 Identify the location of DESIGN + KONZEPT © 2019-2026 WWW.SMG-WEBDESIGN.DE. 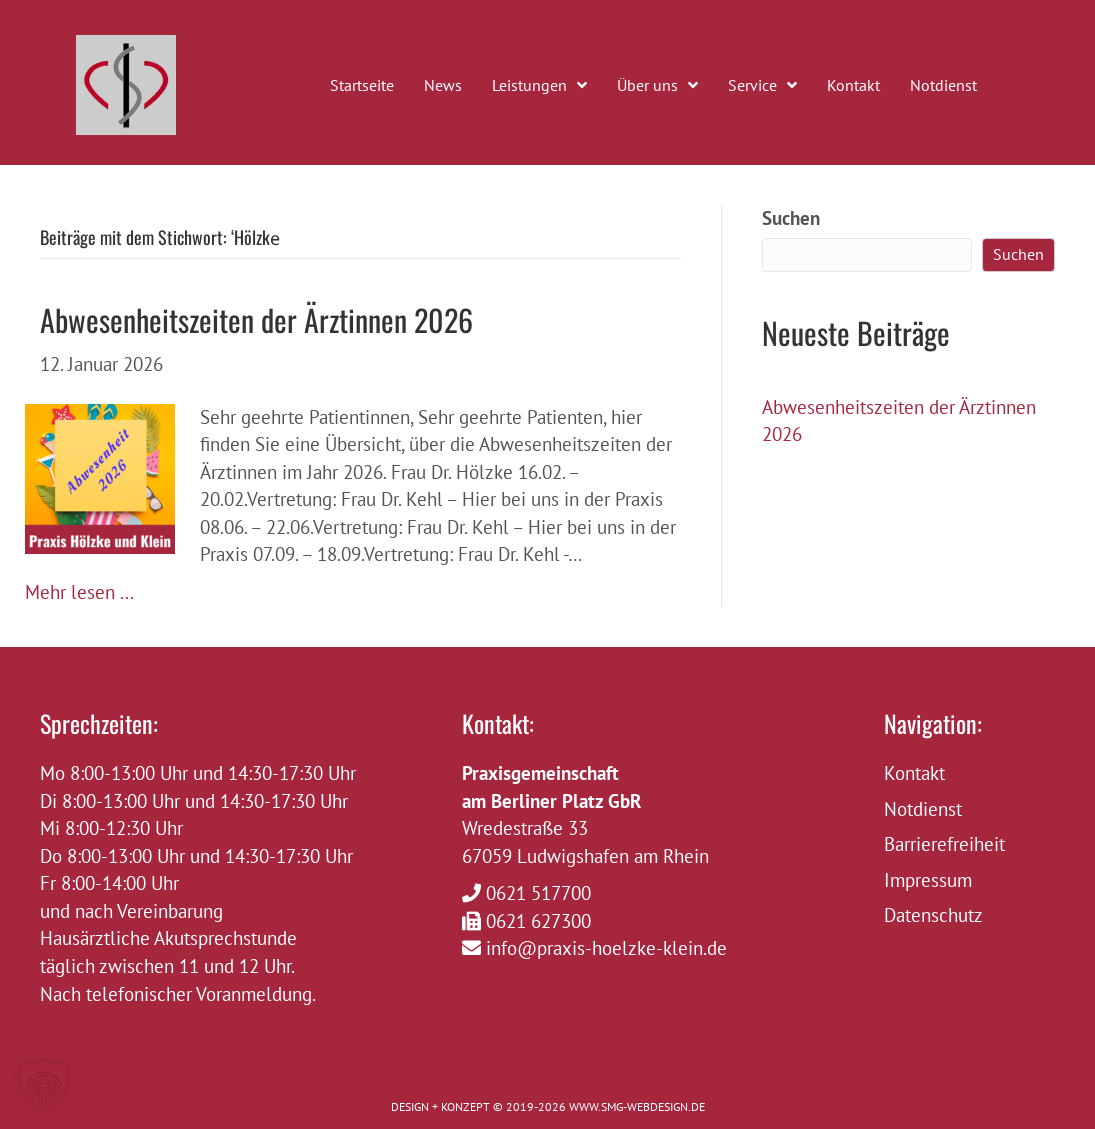
(548, 1106).